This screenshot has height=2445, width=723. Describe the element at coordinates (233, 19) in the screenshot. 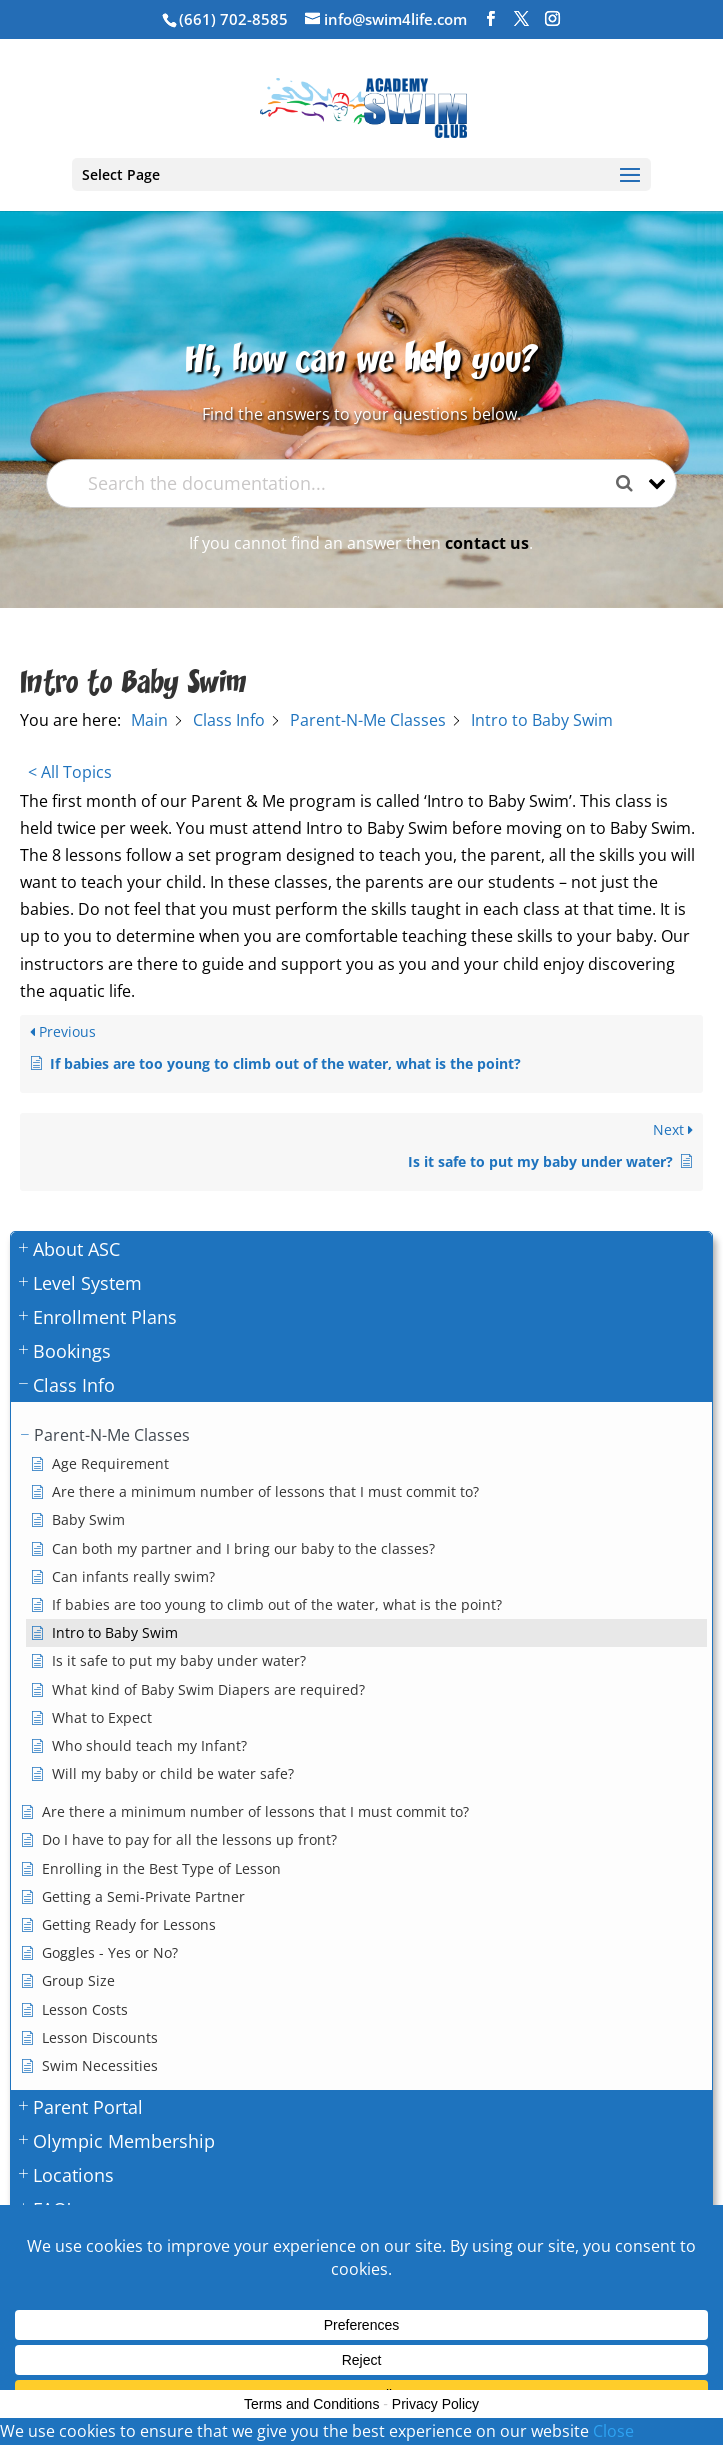

I see `(661) 702-8585` at that location.